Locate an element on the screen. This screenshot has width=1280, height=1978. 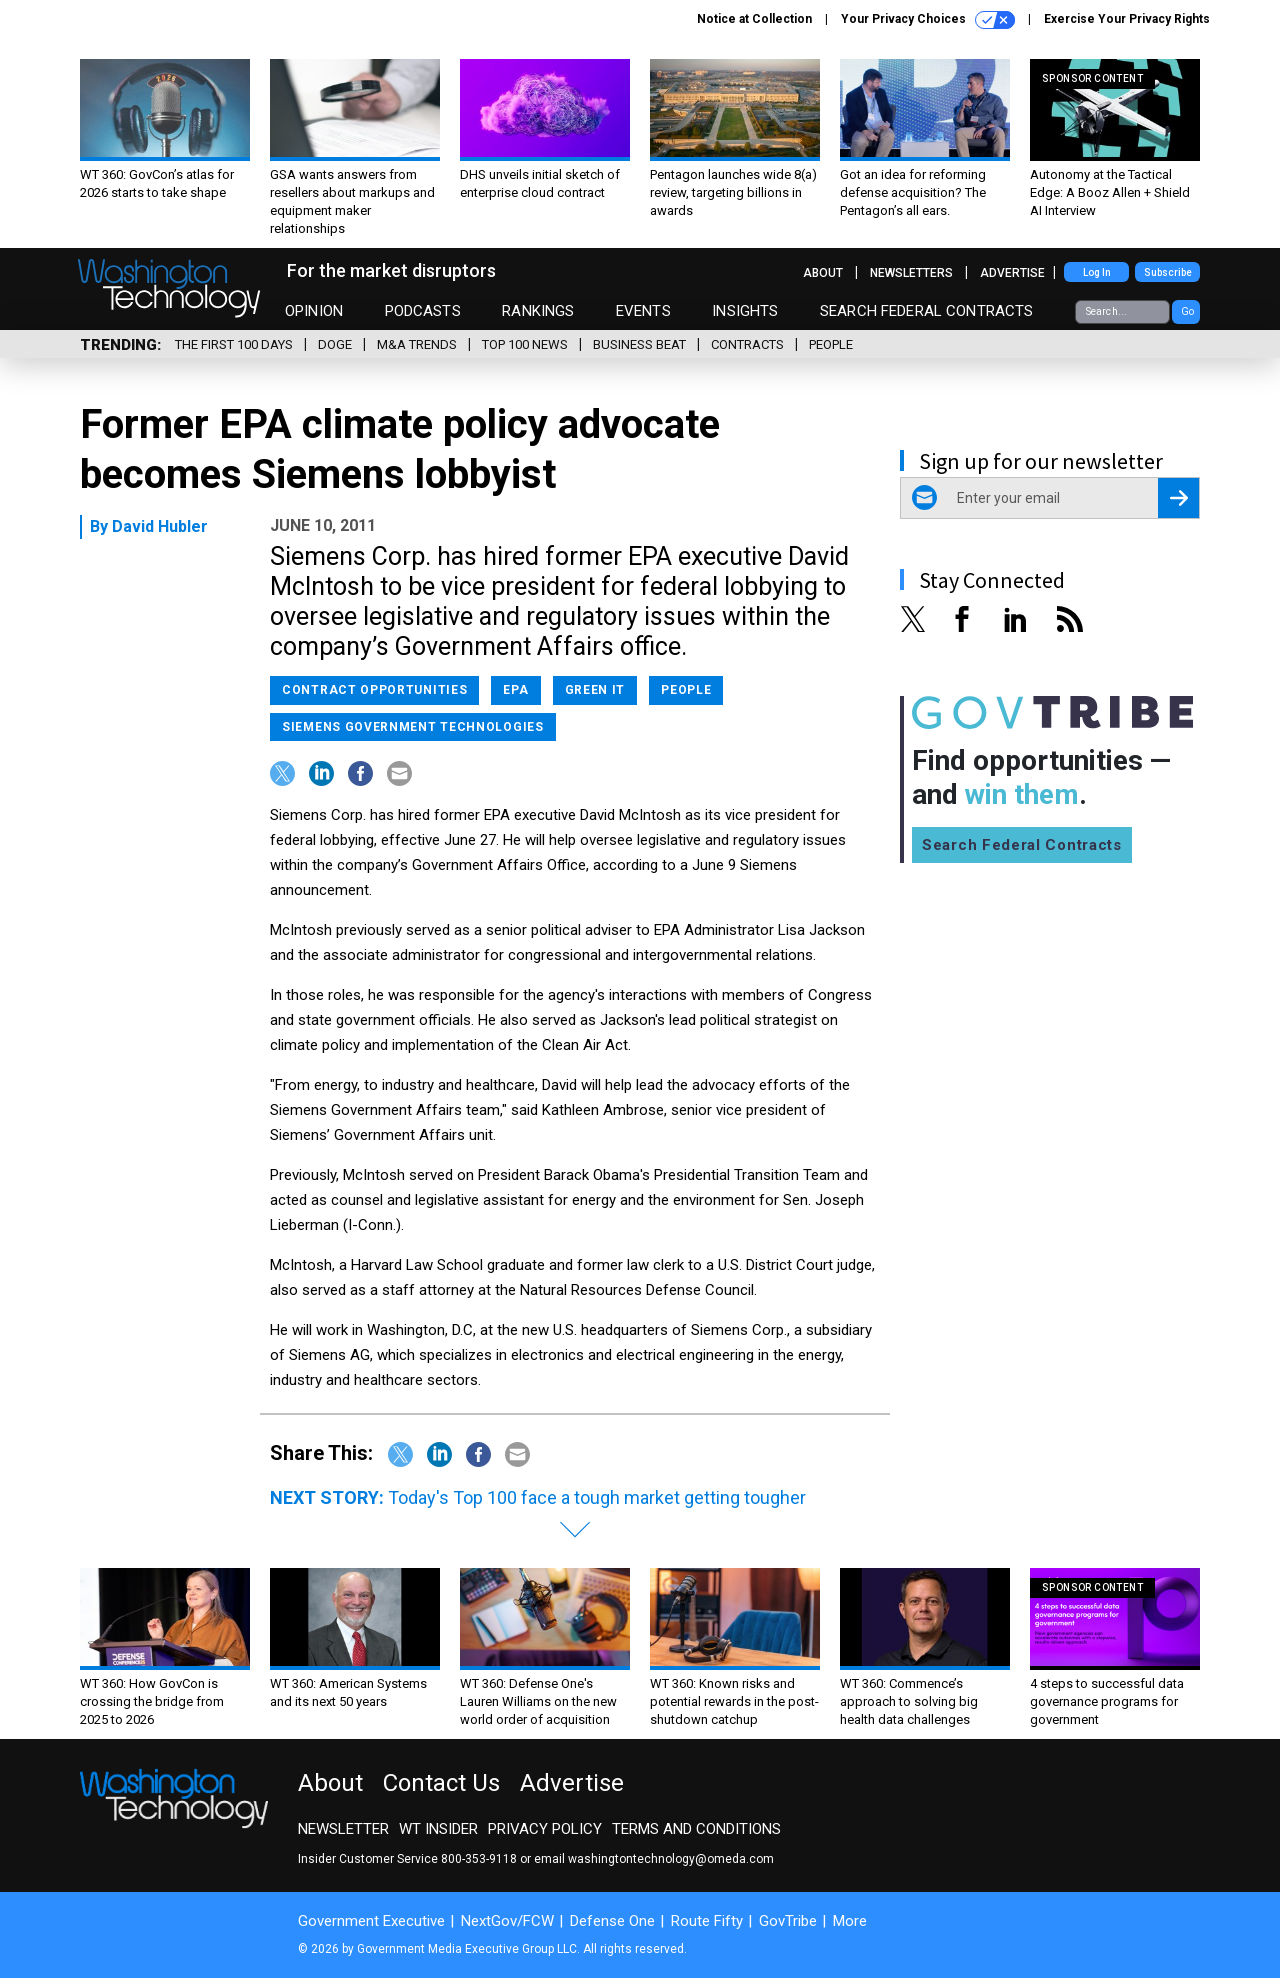
Notice at Collection is located at coordinates (754, 19).